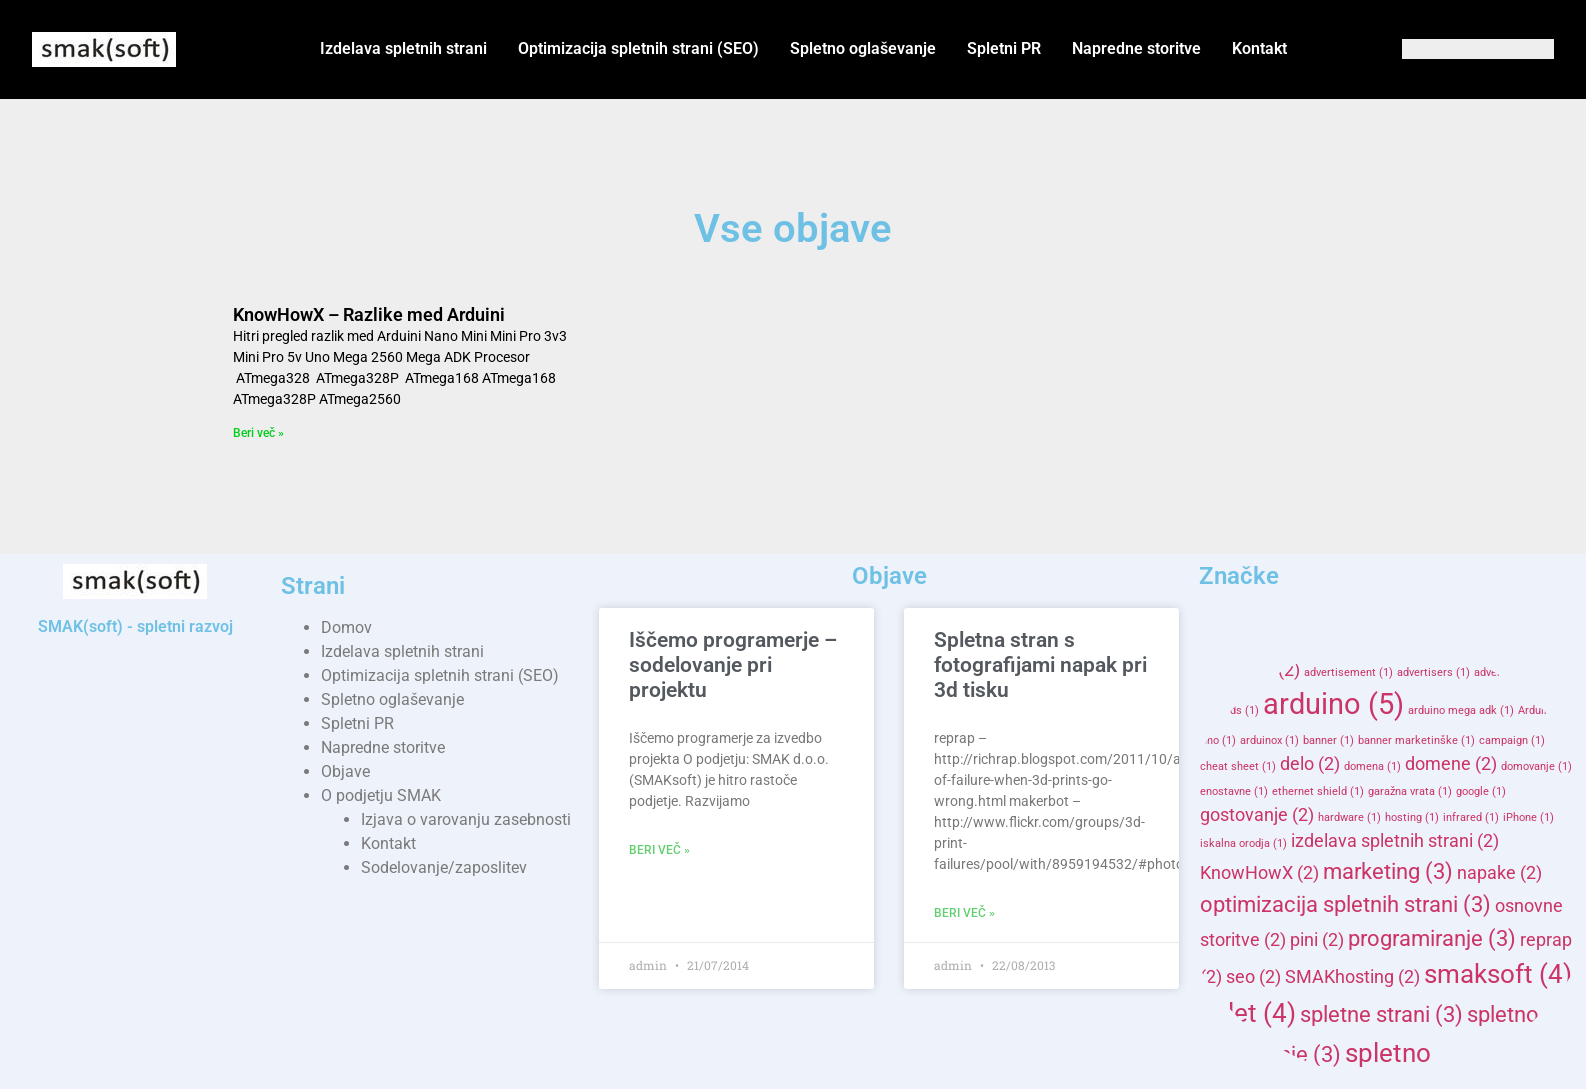  Describe the element at coordinates (1259, 873) in the screenshot. I see `KnowHowX [KnowHowX (2 items)]` at that location.